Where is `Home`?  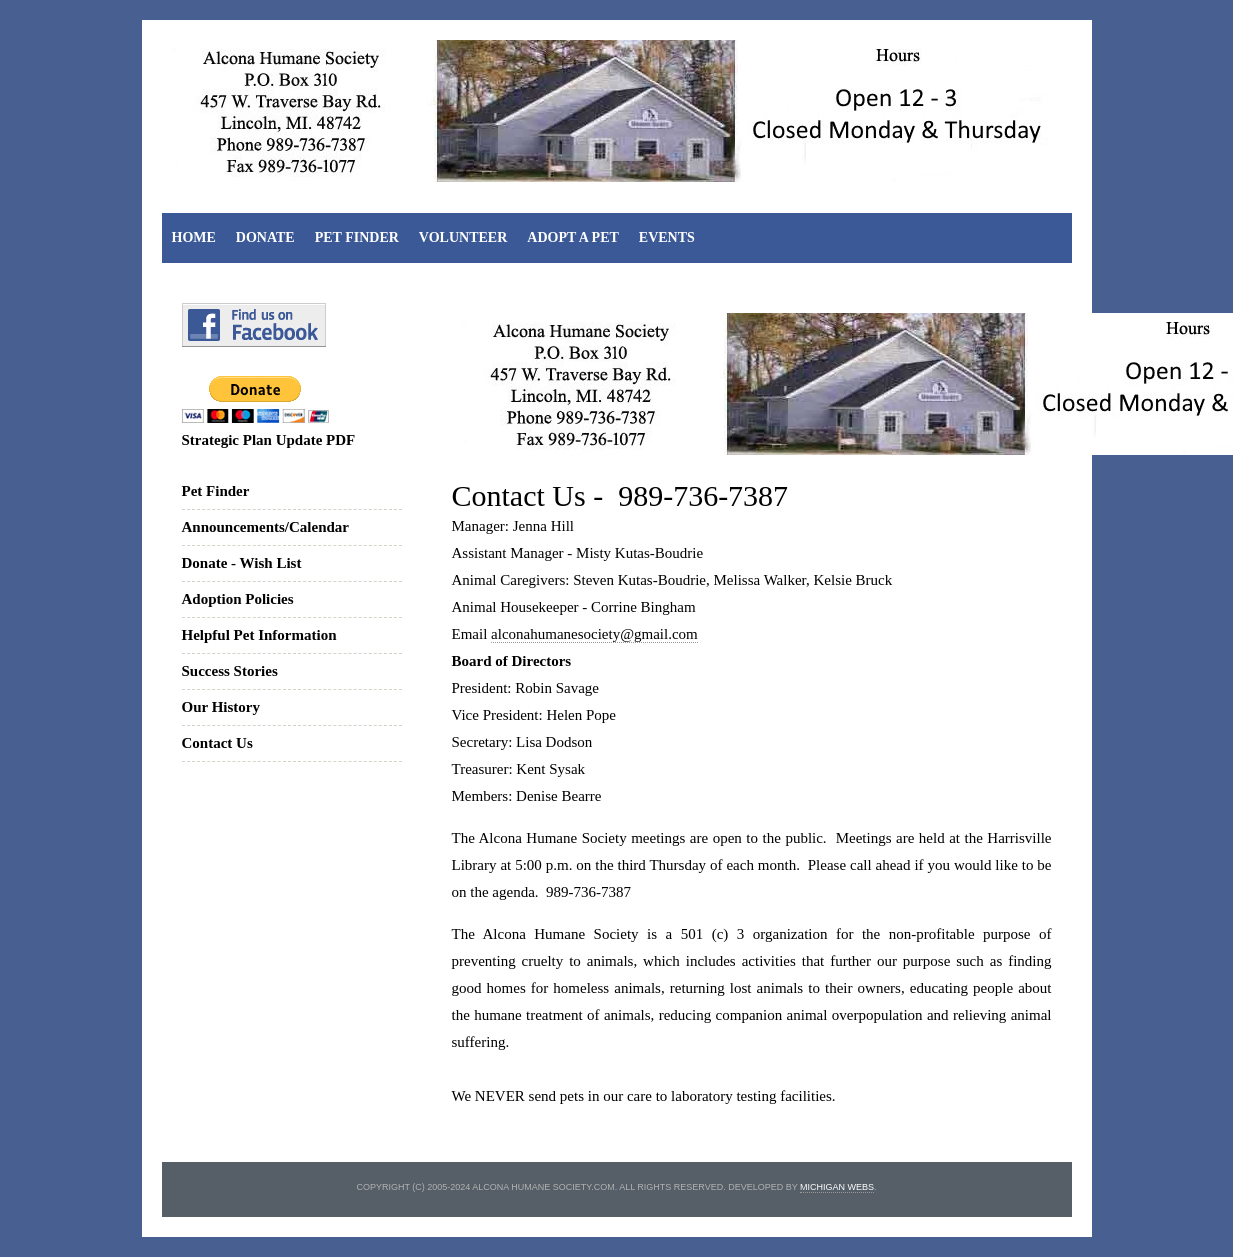 Home is located at coordinates (194, 237).